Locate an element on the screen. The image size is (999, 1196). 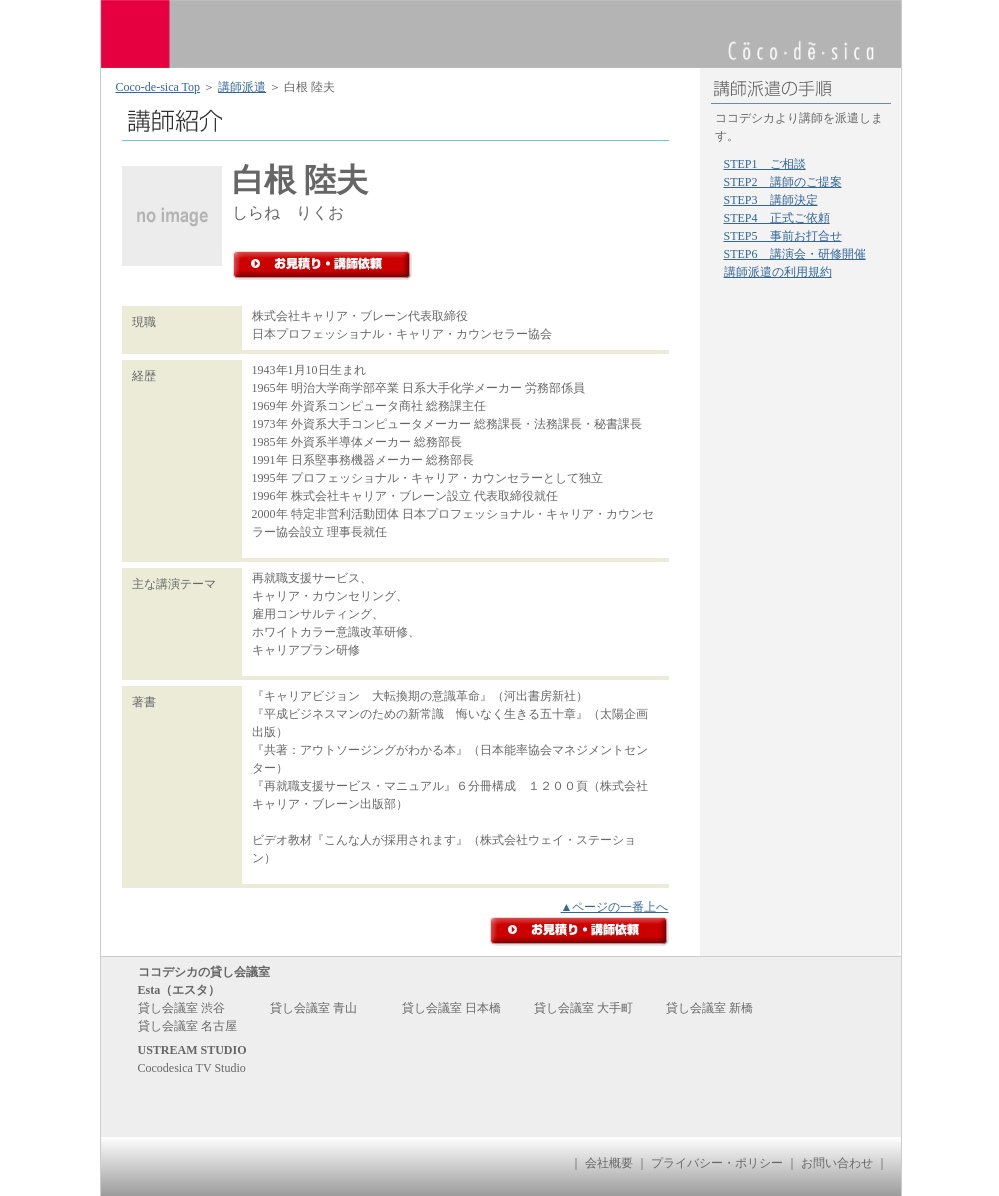
講師派遣の利用規約 is located at coordinates (778, 272).